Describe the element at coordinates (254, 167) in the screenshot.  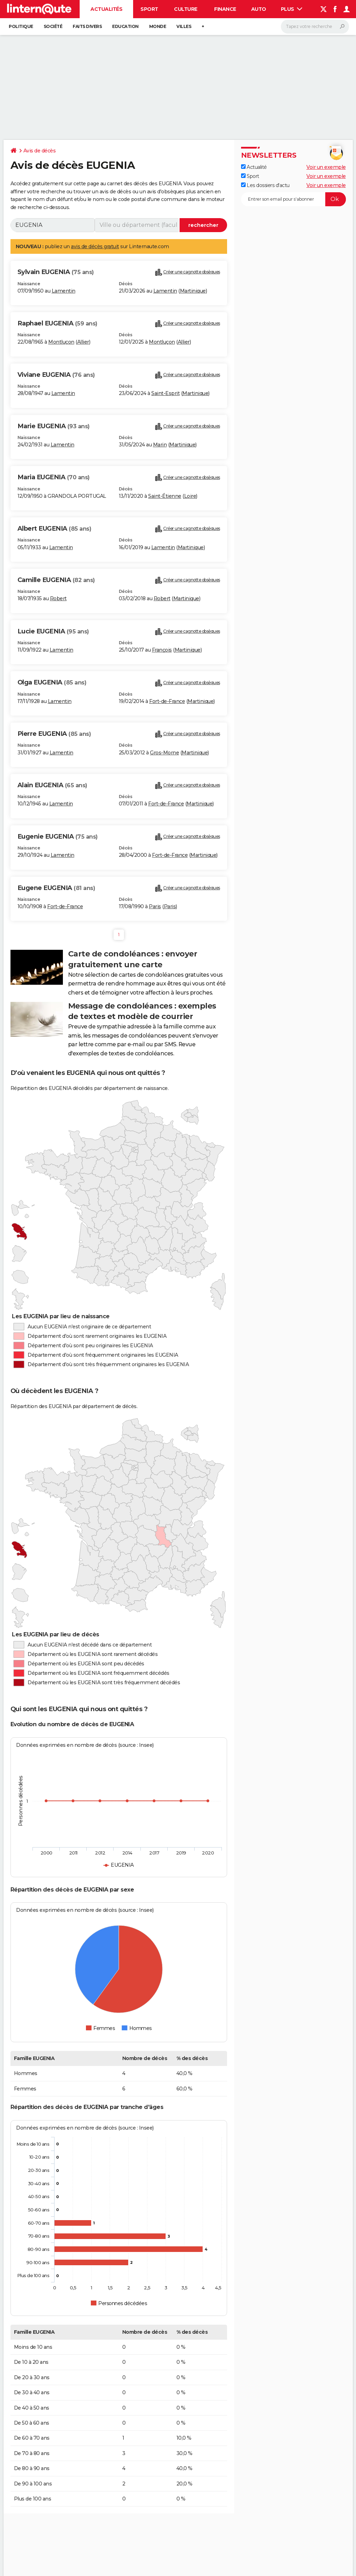
I see `Actualité` at that location.